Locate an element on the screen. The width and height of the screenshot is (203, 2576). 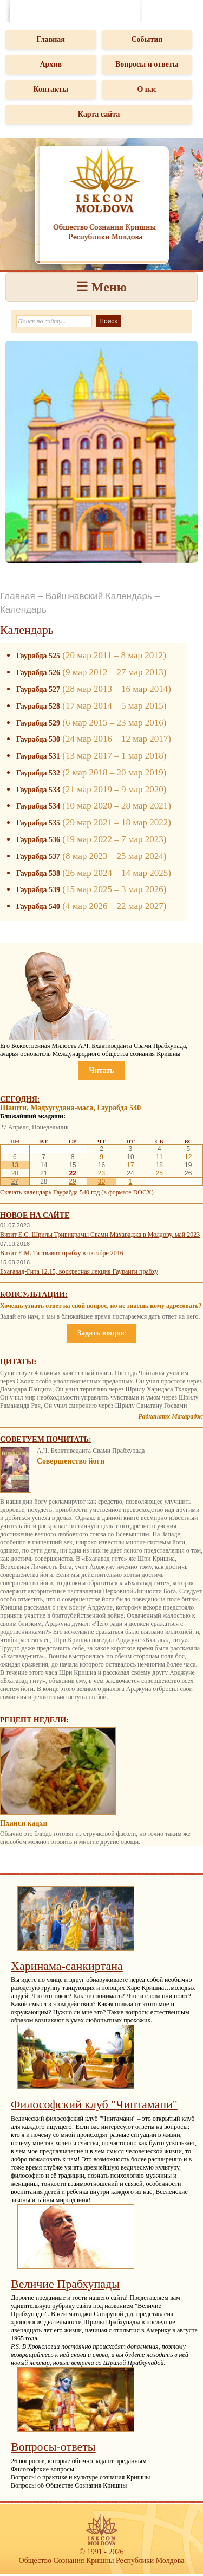
23 is located at coordinates (101, 1173).